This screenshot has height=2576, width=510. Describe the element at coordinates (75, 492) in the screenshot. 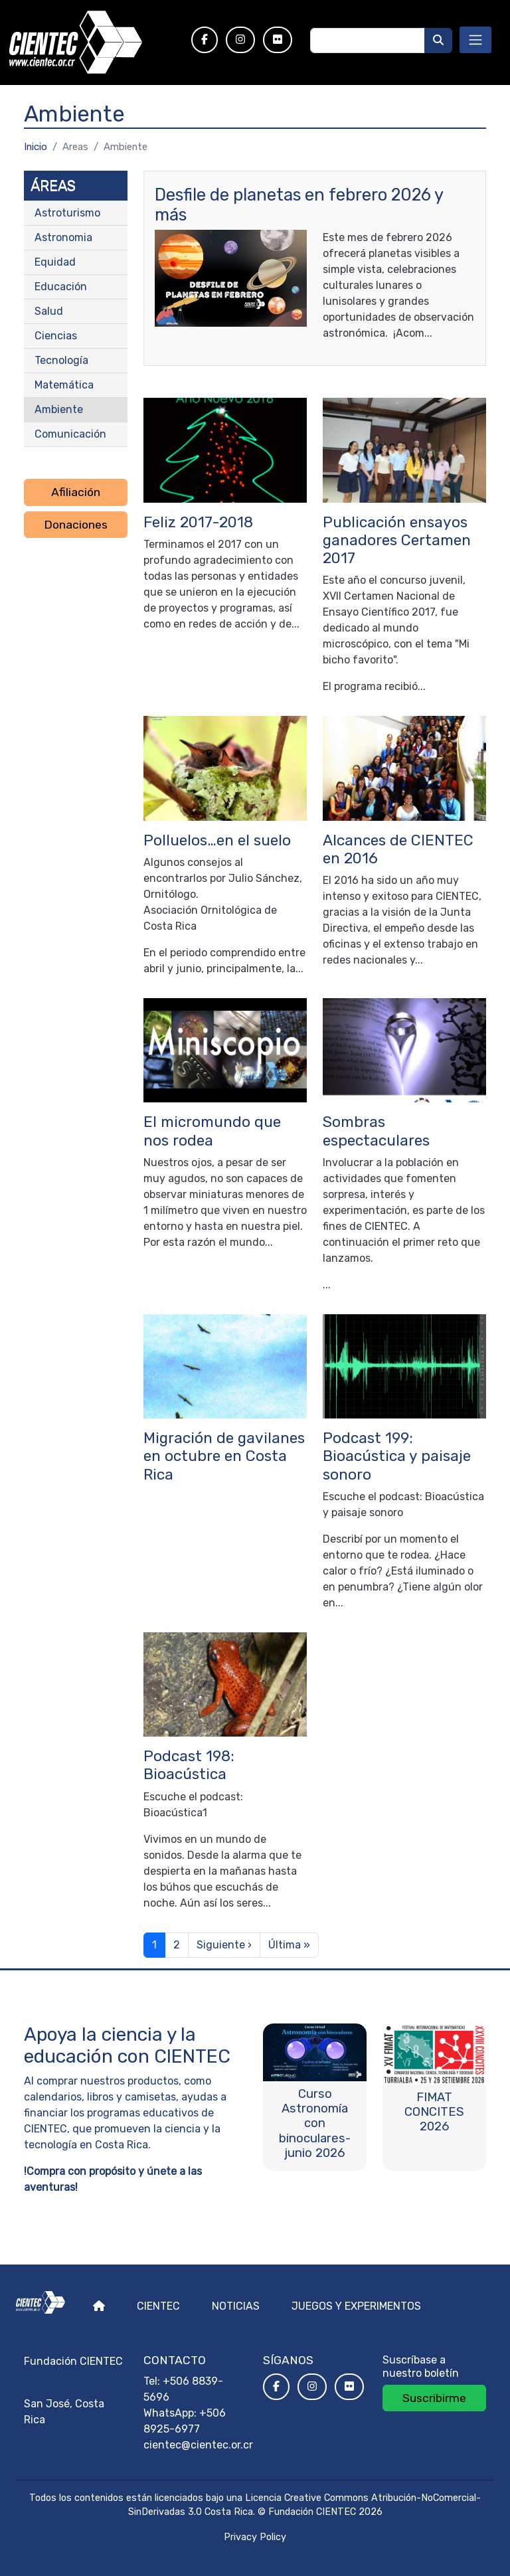

I see `Afiliación` at that location.